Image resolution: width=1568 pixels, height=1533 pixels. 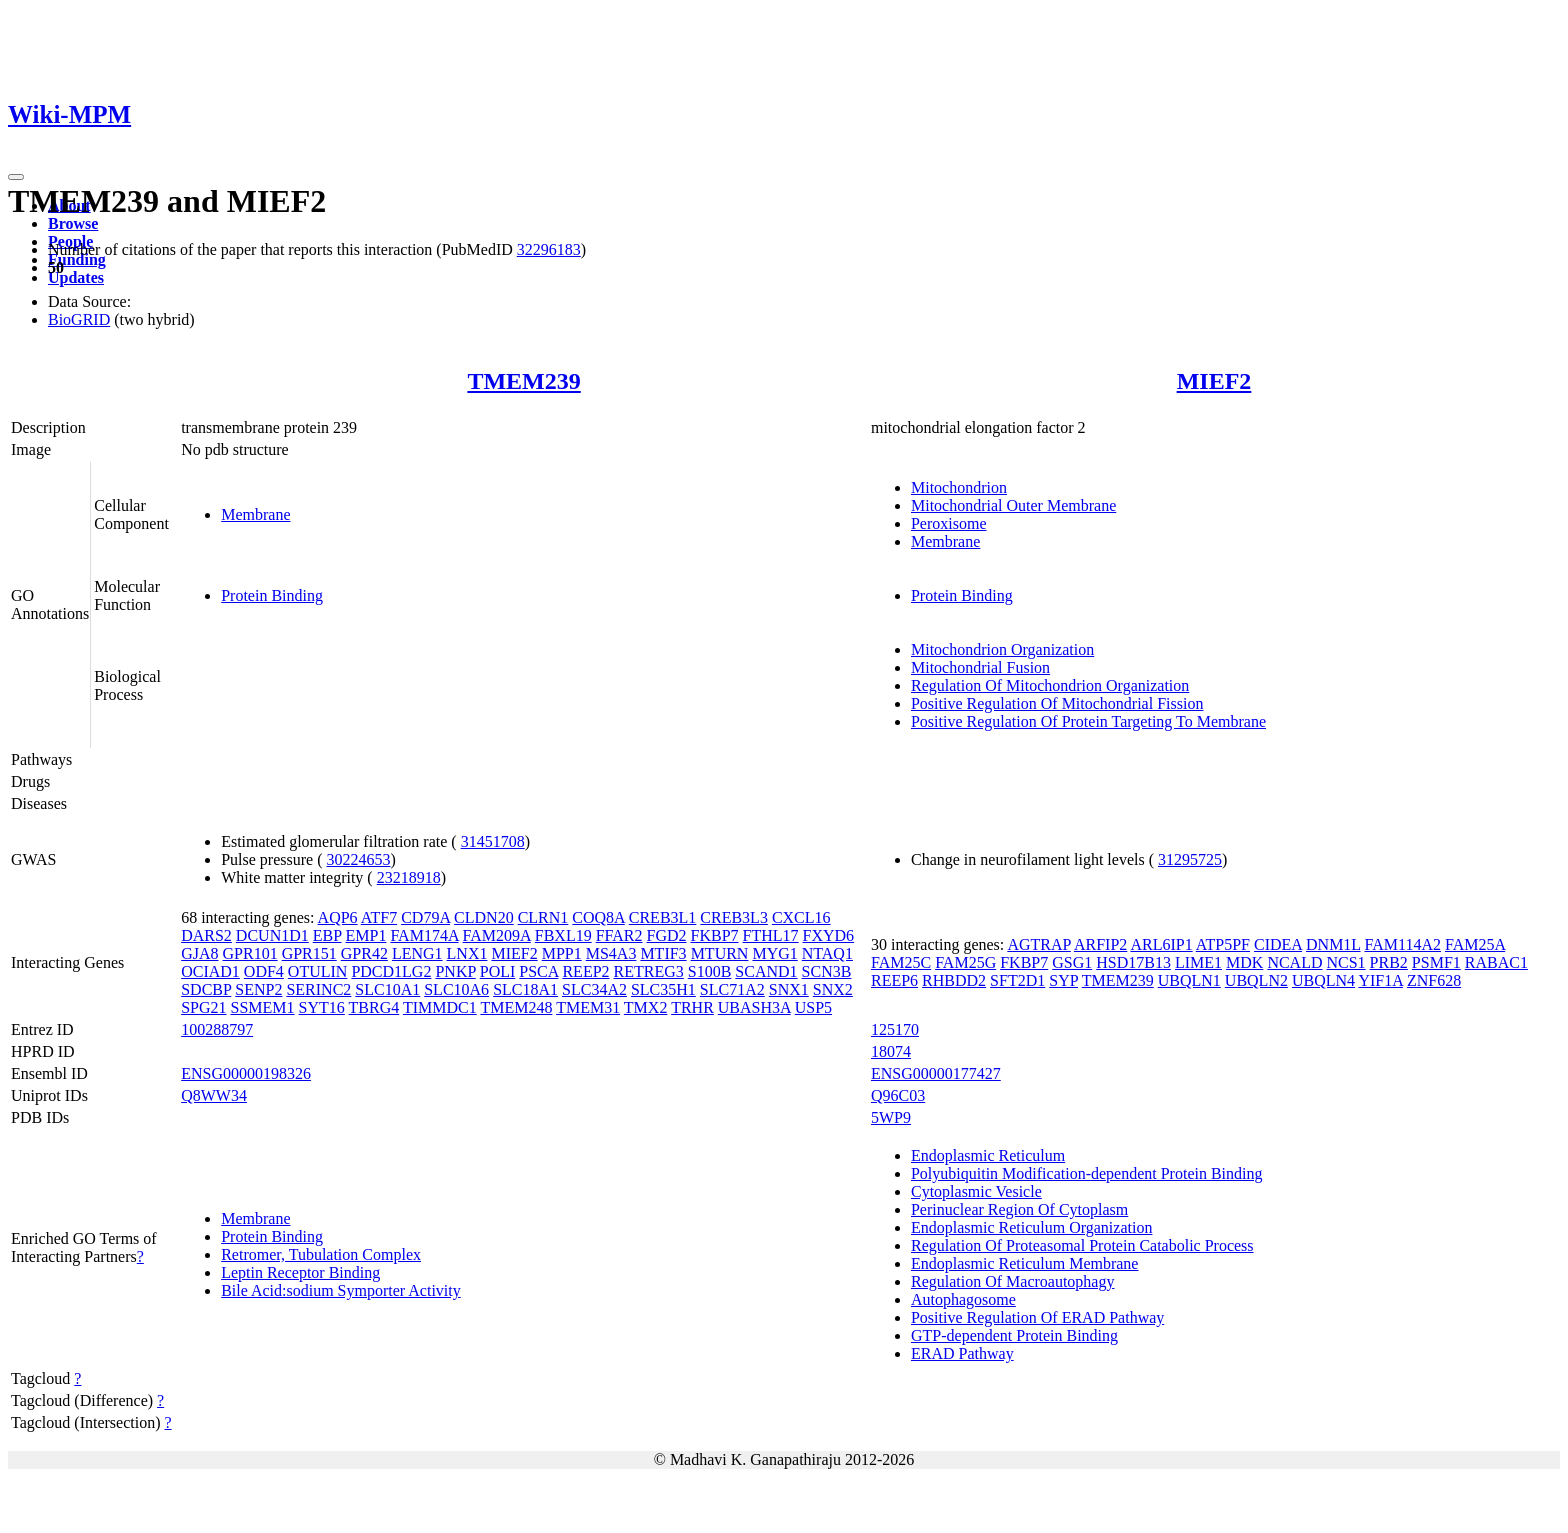 I want to click on SLC71A2, so click(x=732, y=989).